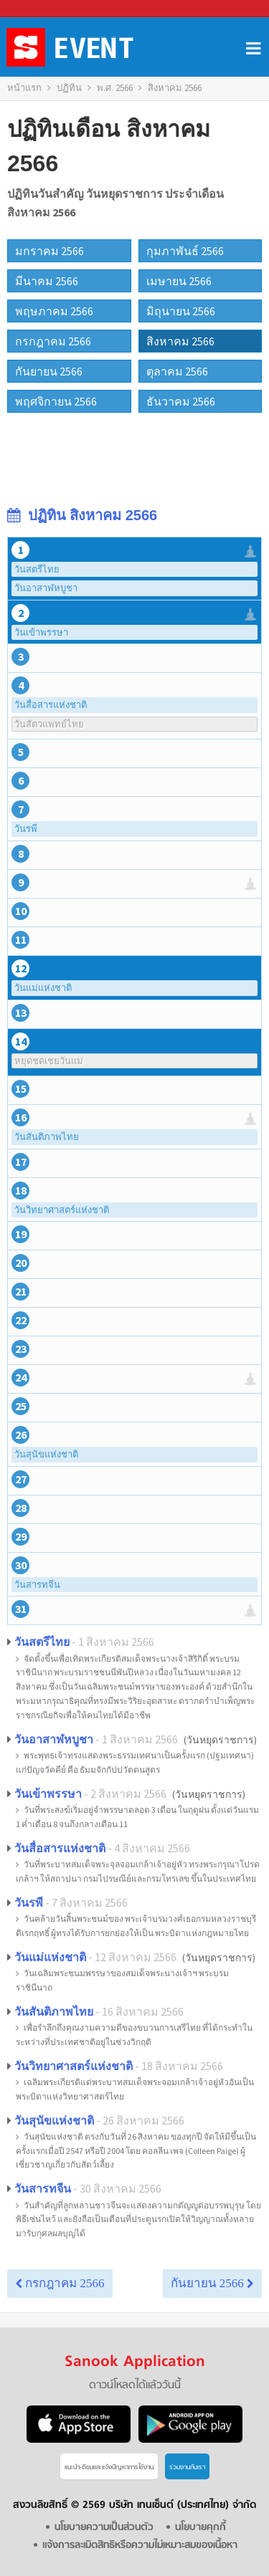 The image size is (269, 2576). Describe the element at coordinates (37, 569) in the screenshot. I see `วันสตรีไทย` at that location.